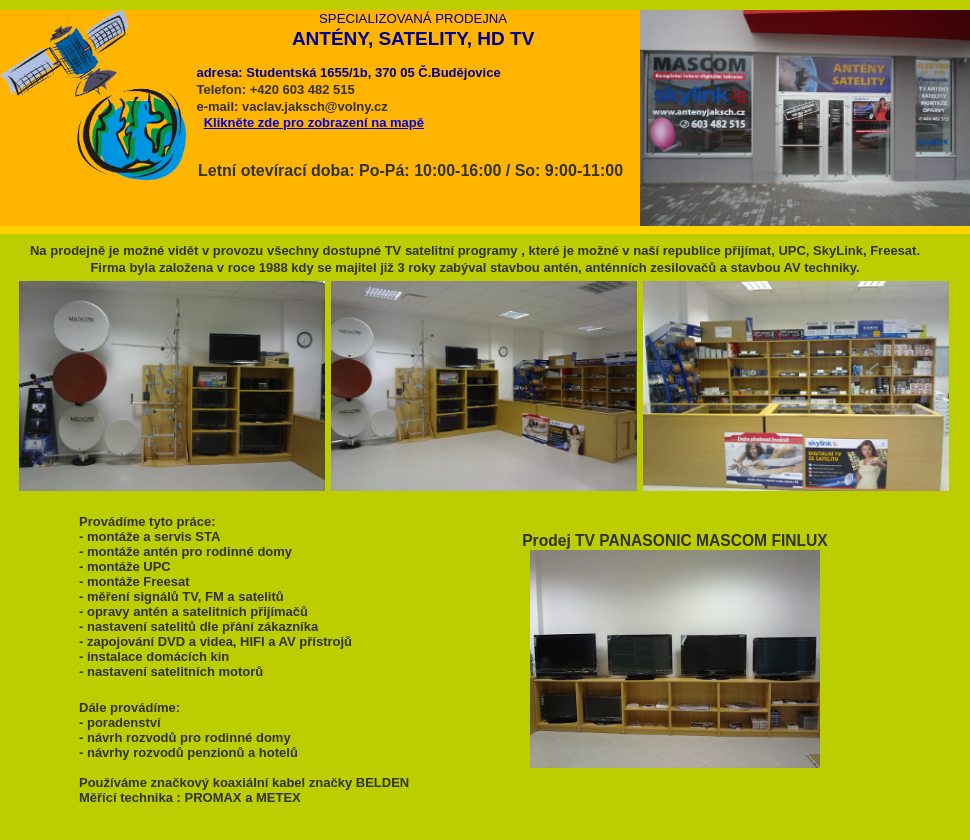 The image size is (970, 840). What do you see at coordinates (314, 122) in the screenshot?
I see `Klikněte zde pro zobrazení na mapě` at bounding box center [314, 122].